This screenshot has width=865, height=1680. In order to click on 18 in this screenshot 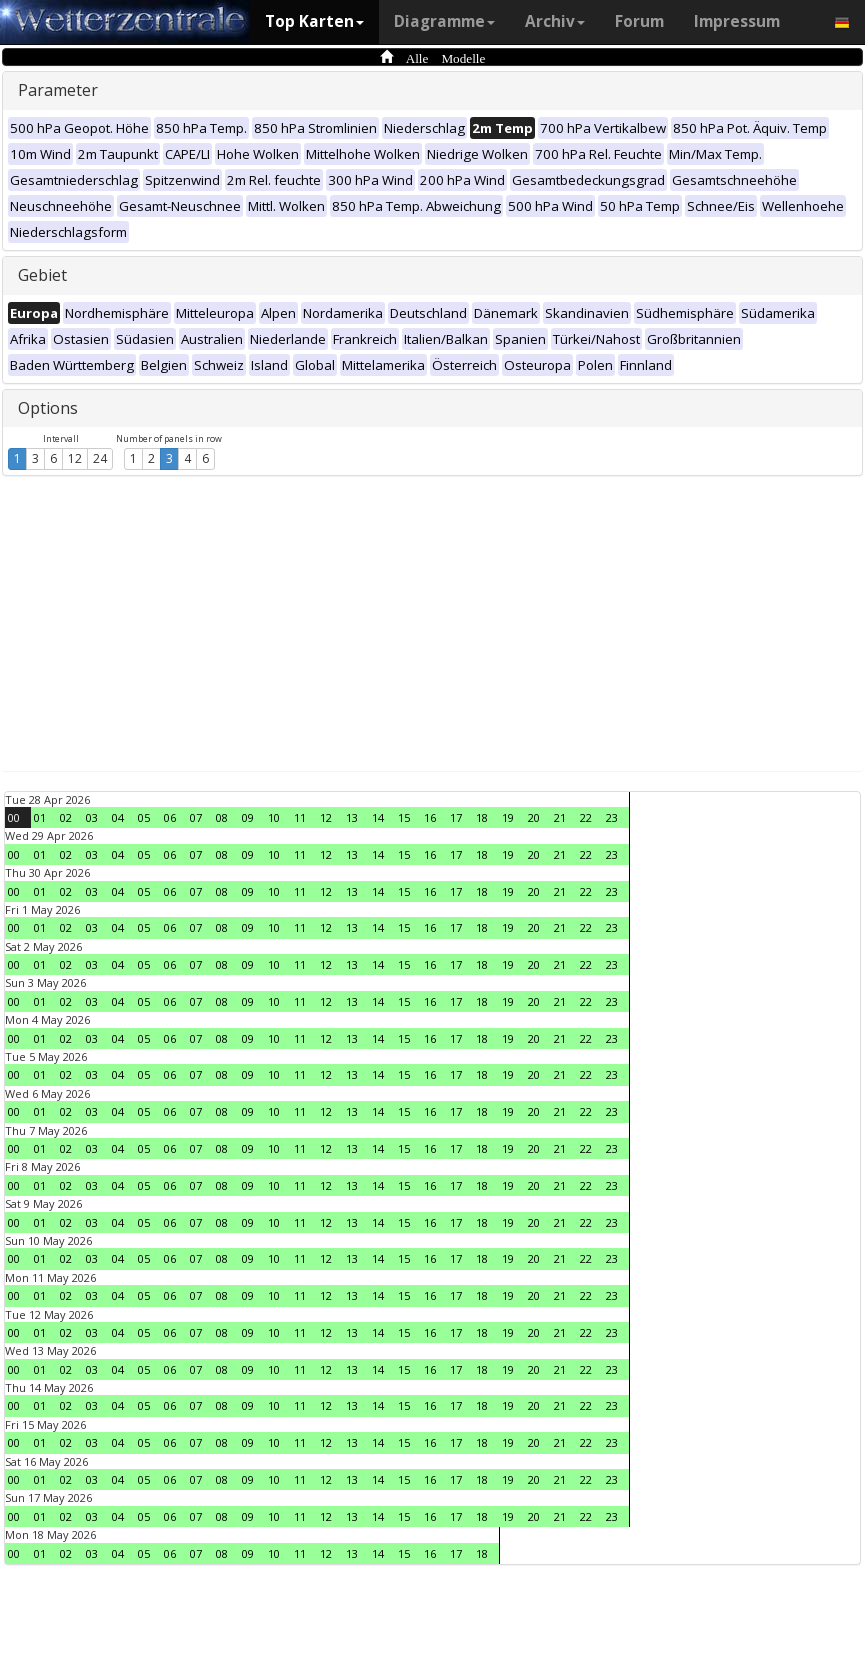, I will do `click(482, 817)`.